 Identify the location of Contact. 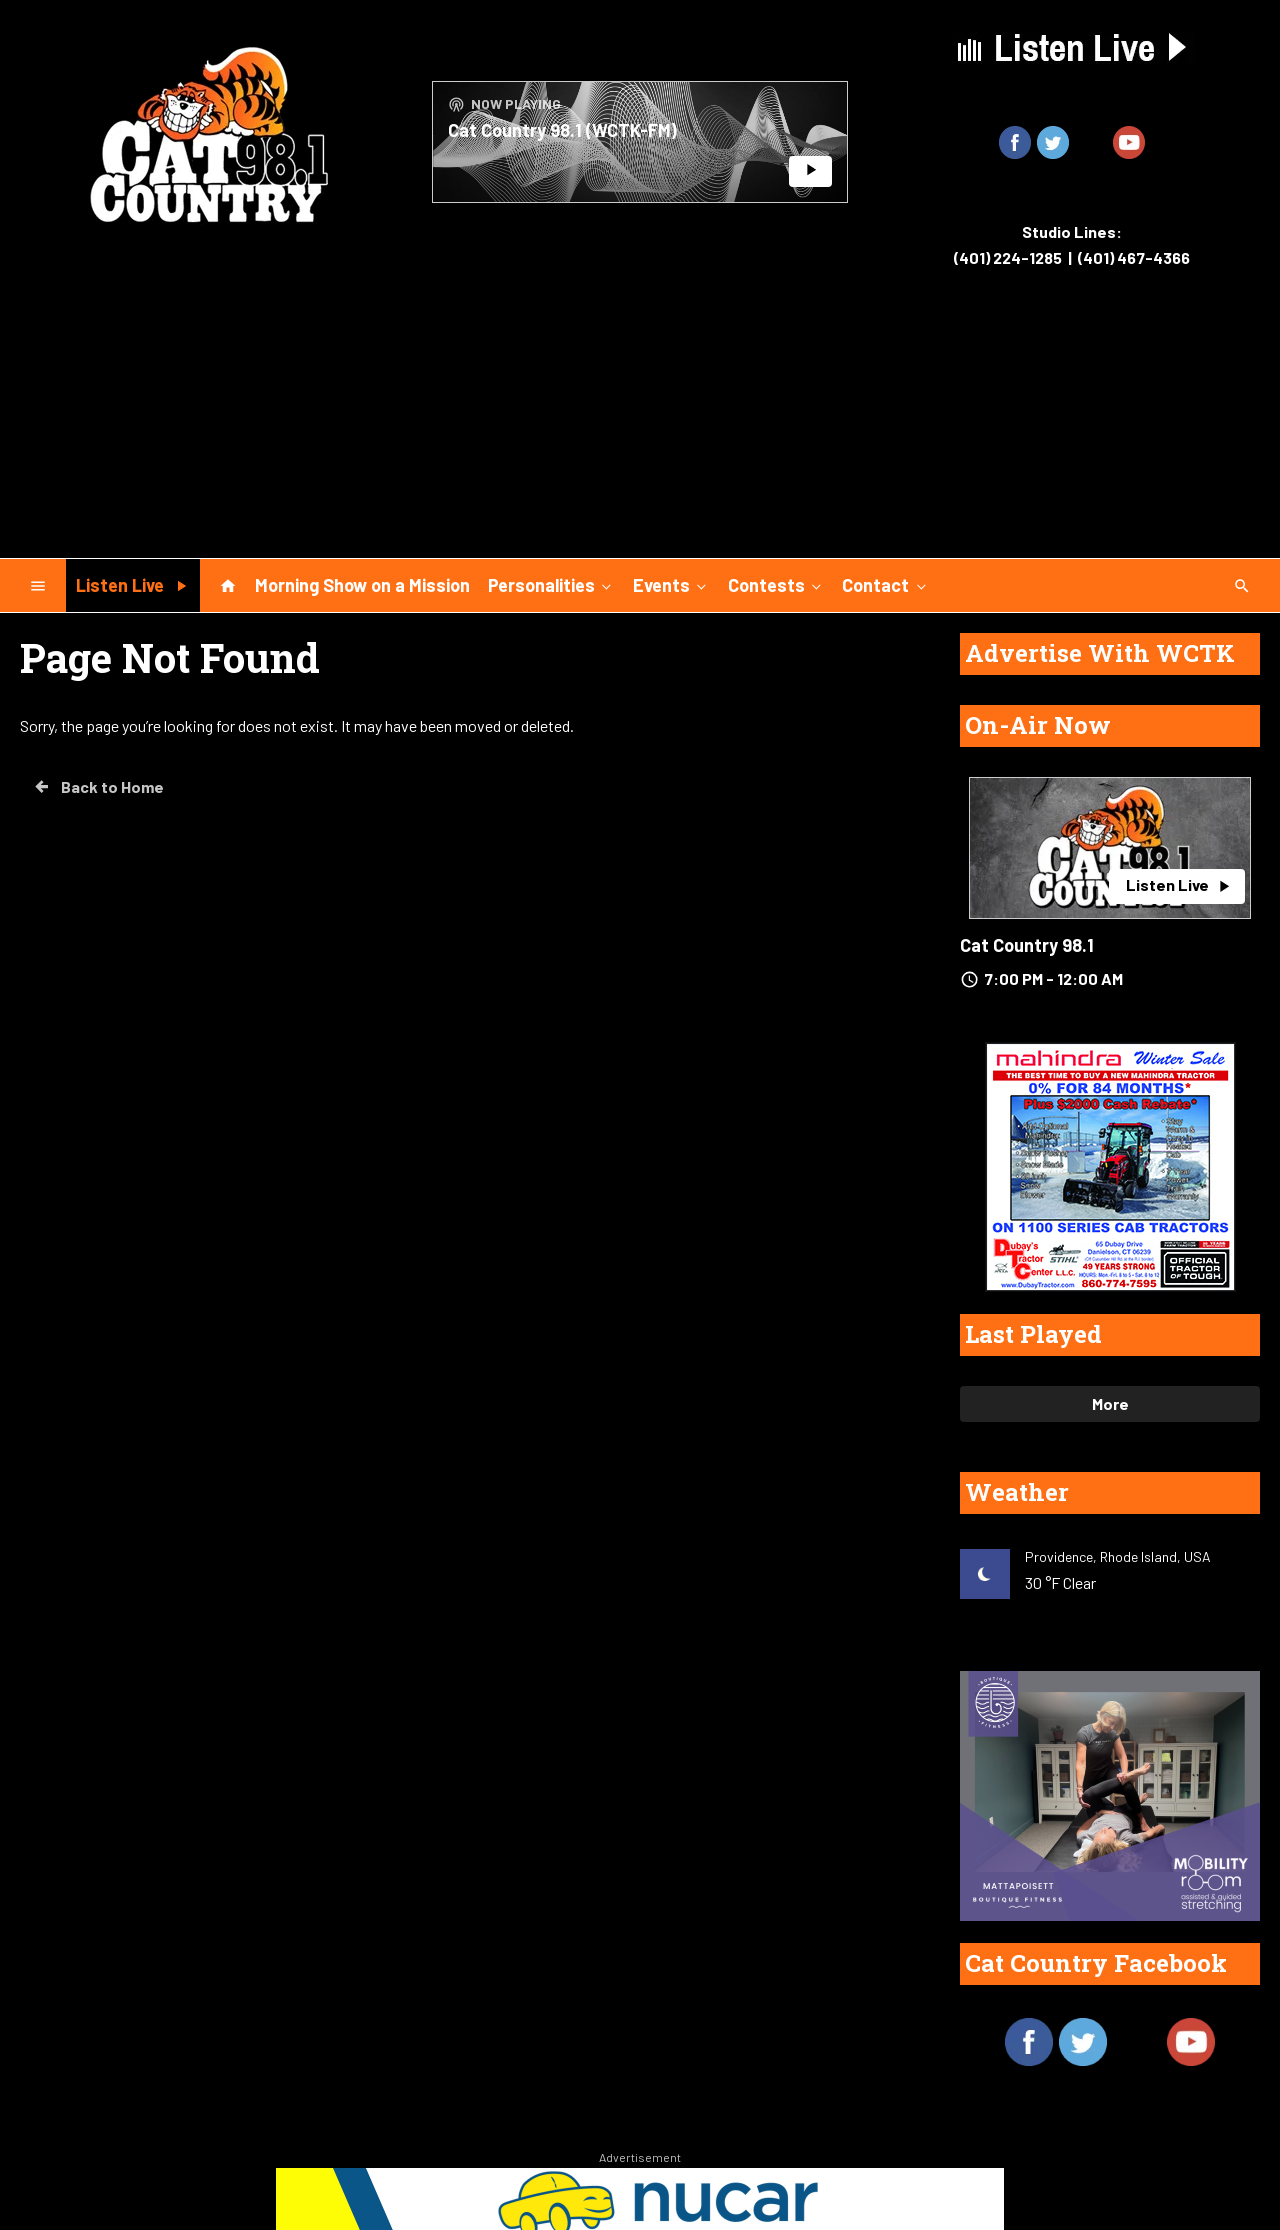
(885, 584).